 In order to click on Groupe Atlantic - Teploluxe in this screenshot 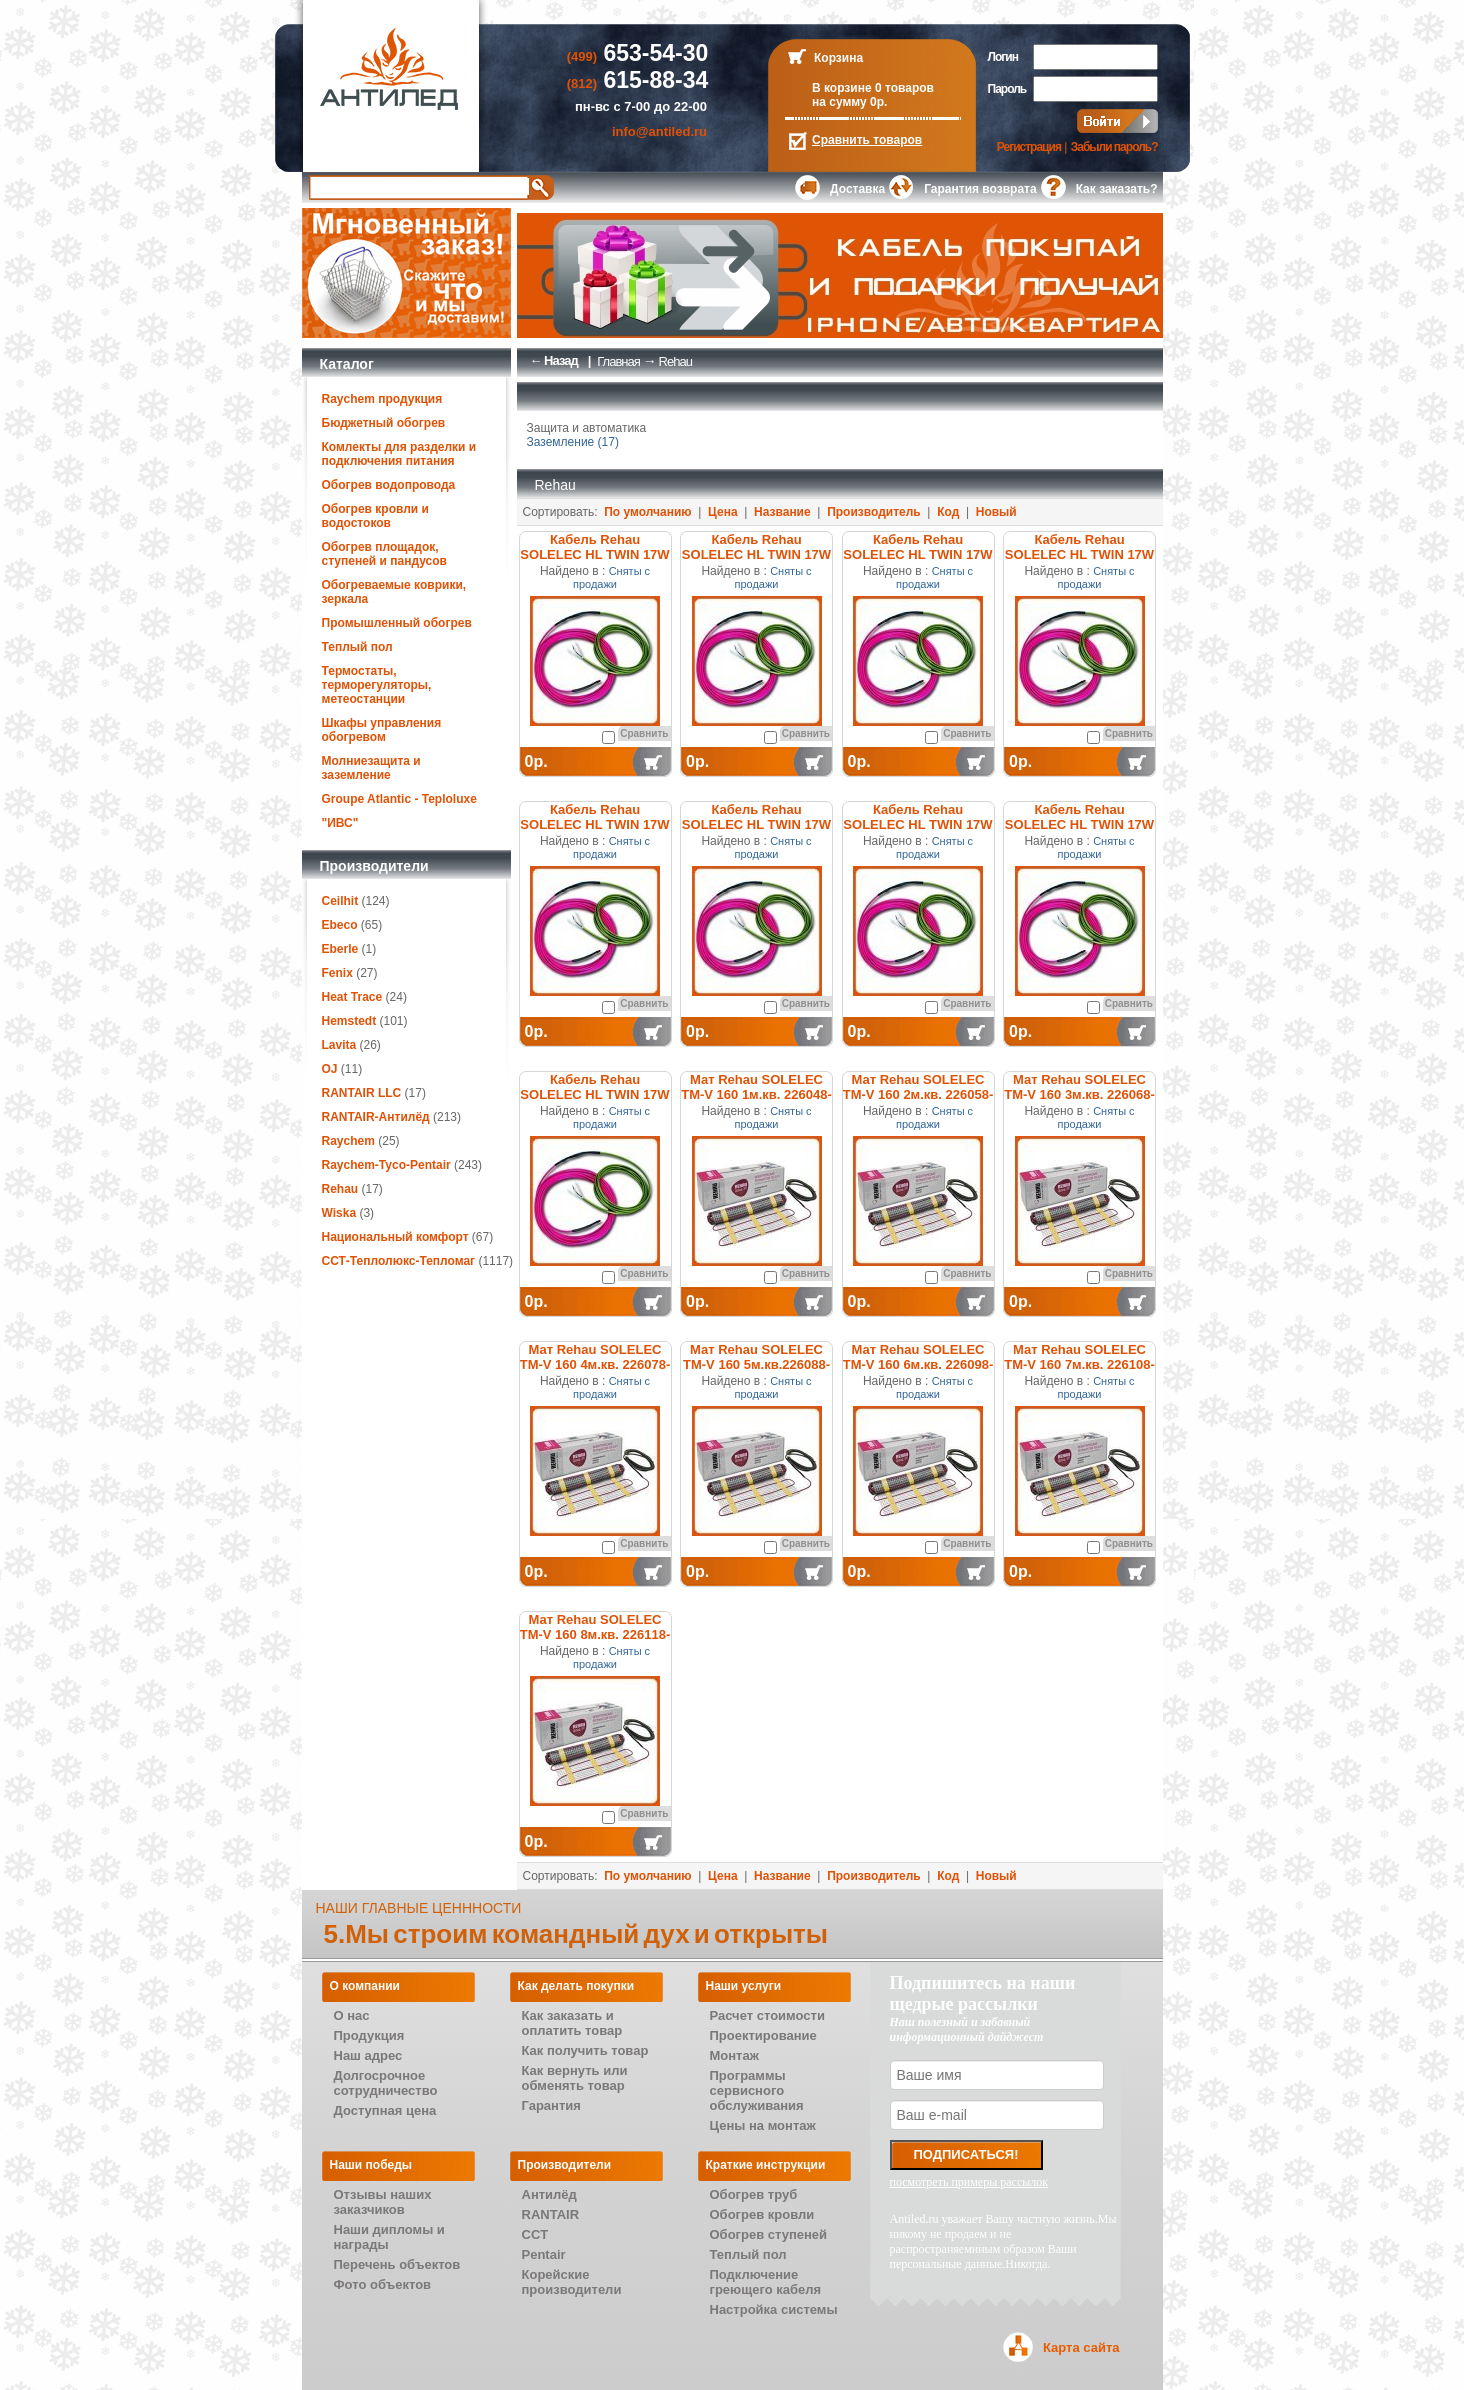, I will do `click(399, 799)`.